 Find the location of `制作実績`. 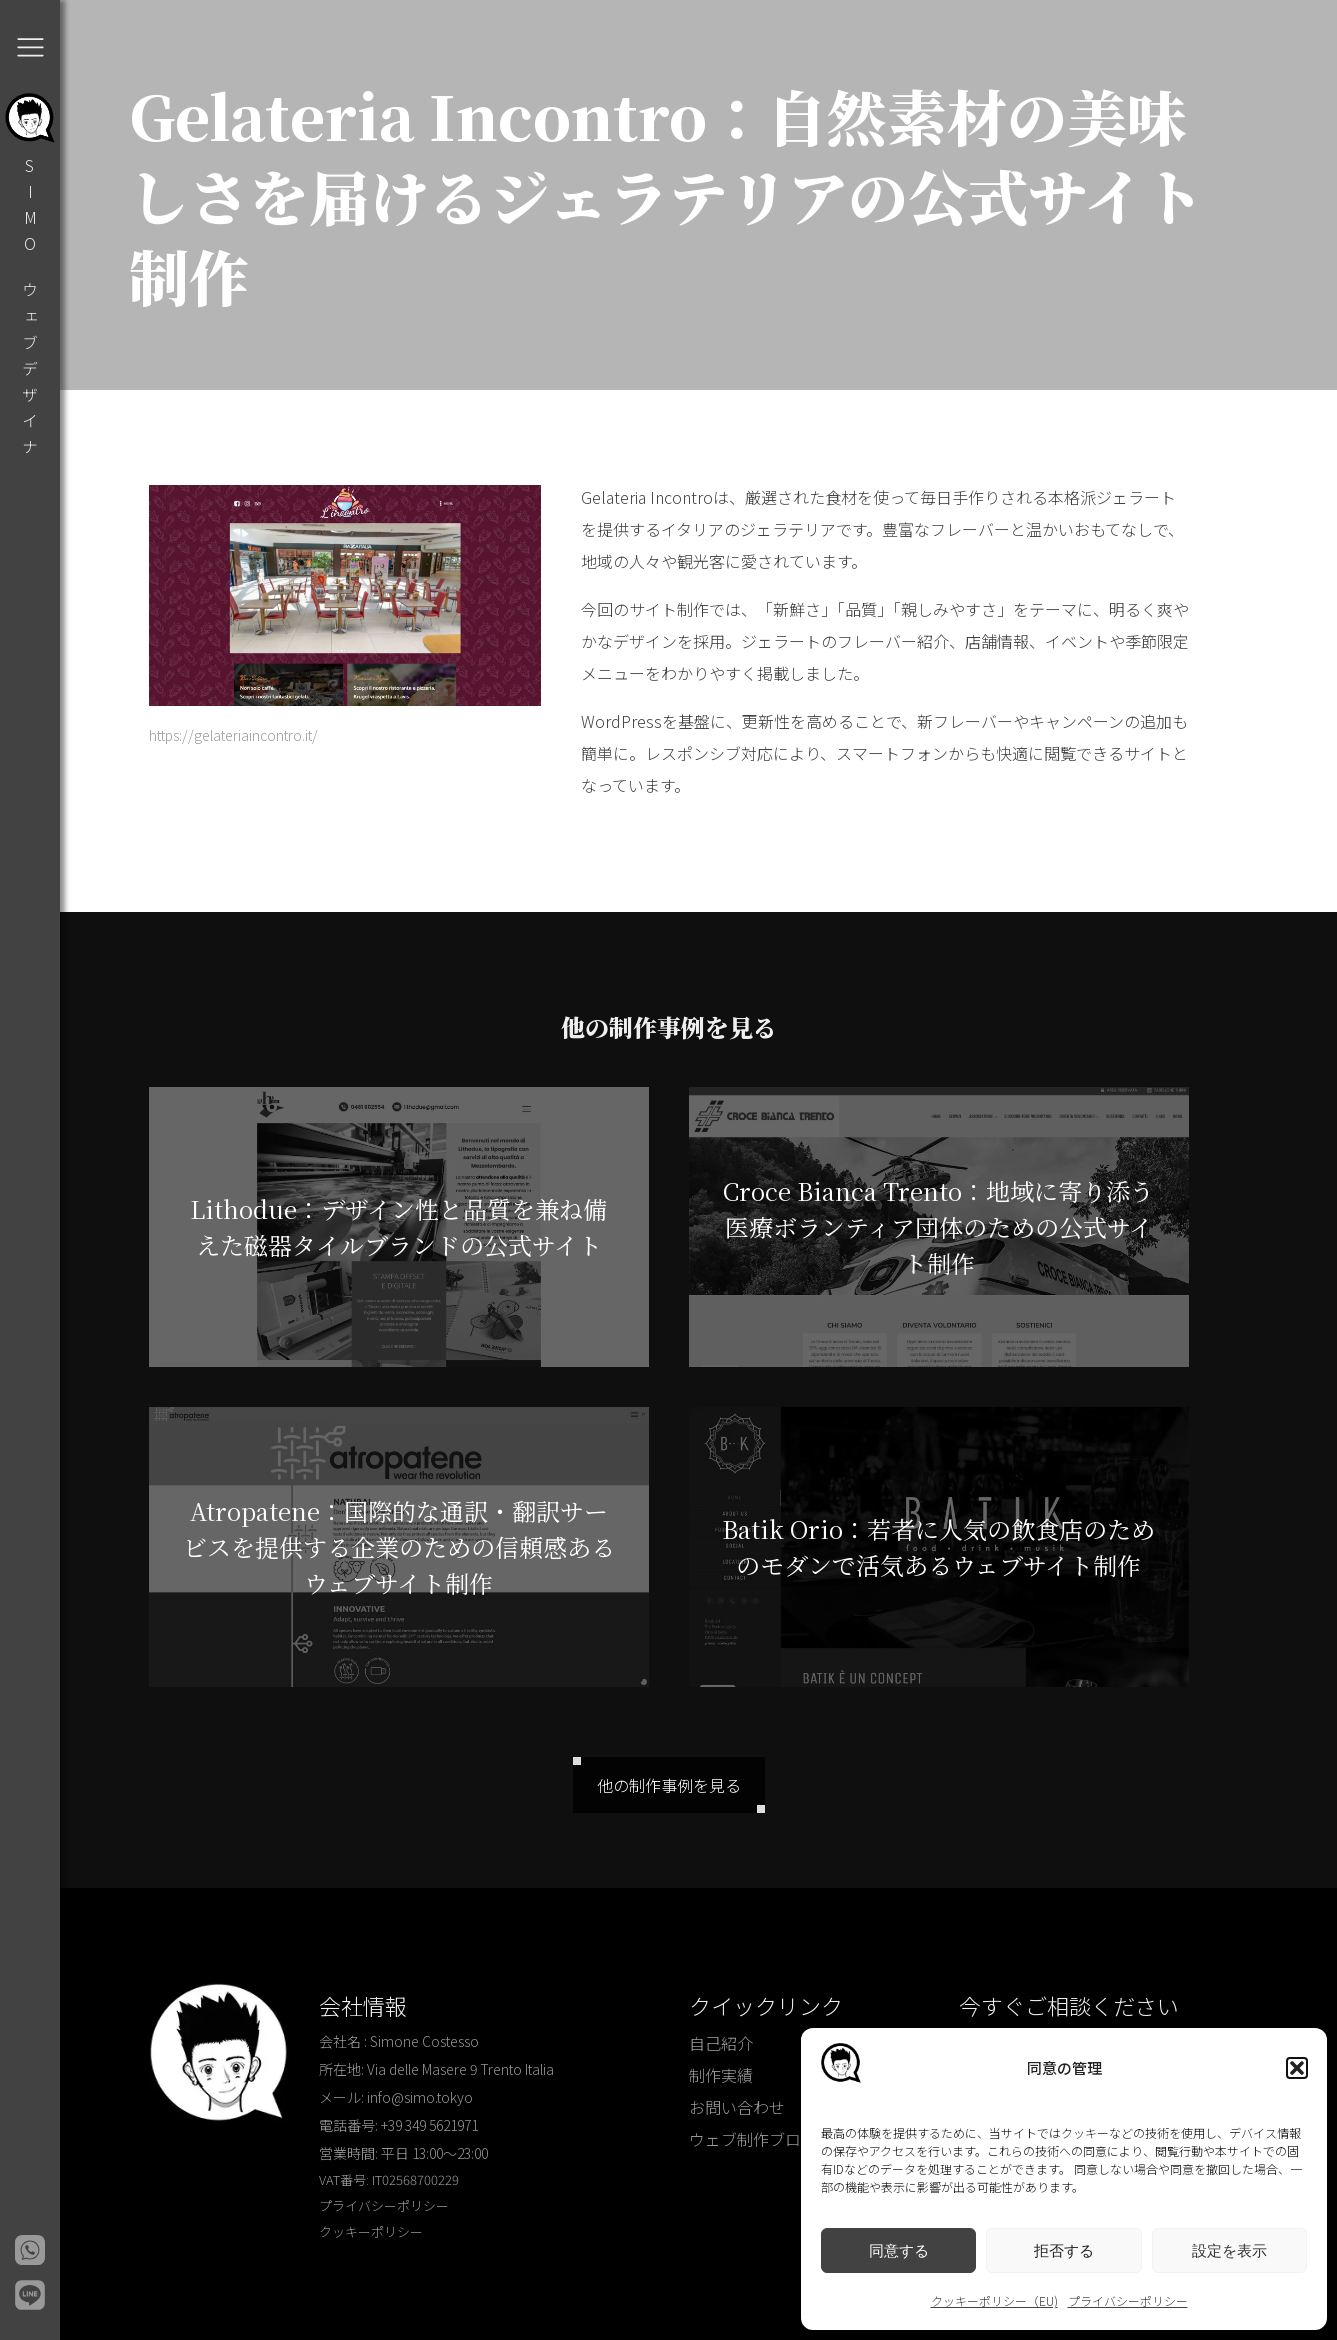

制作実績 is located at coordinates (721, 2075).